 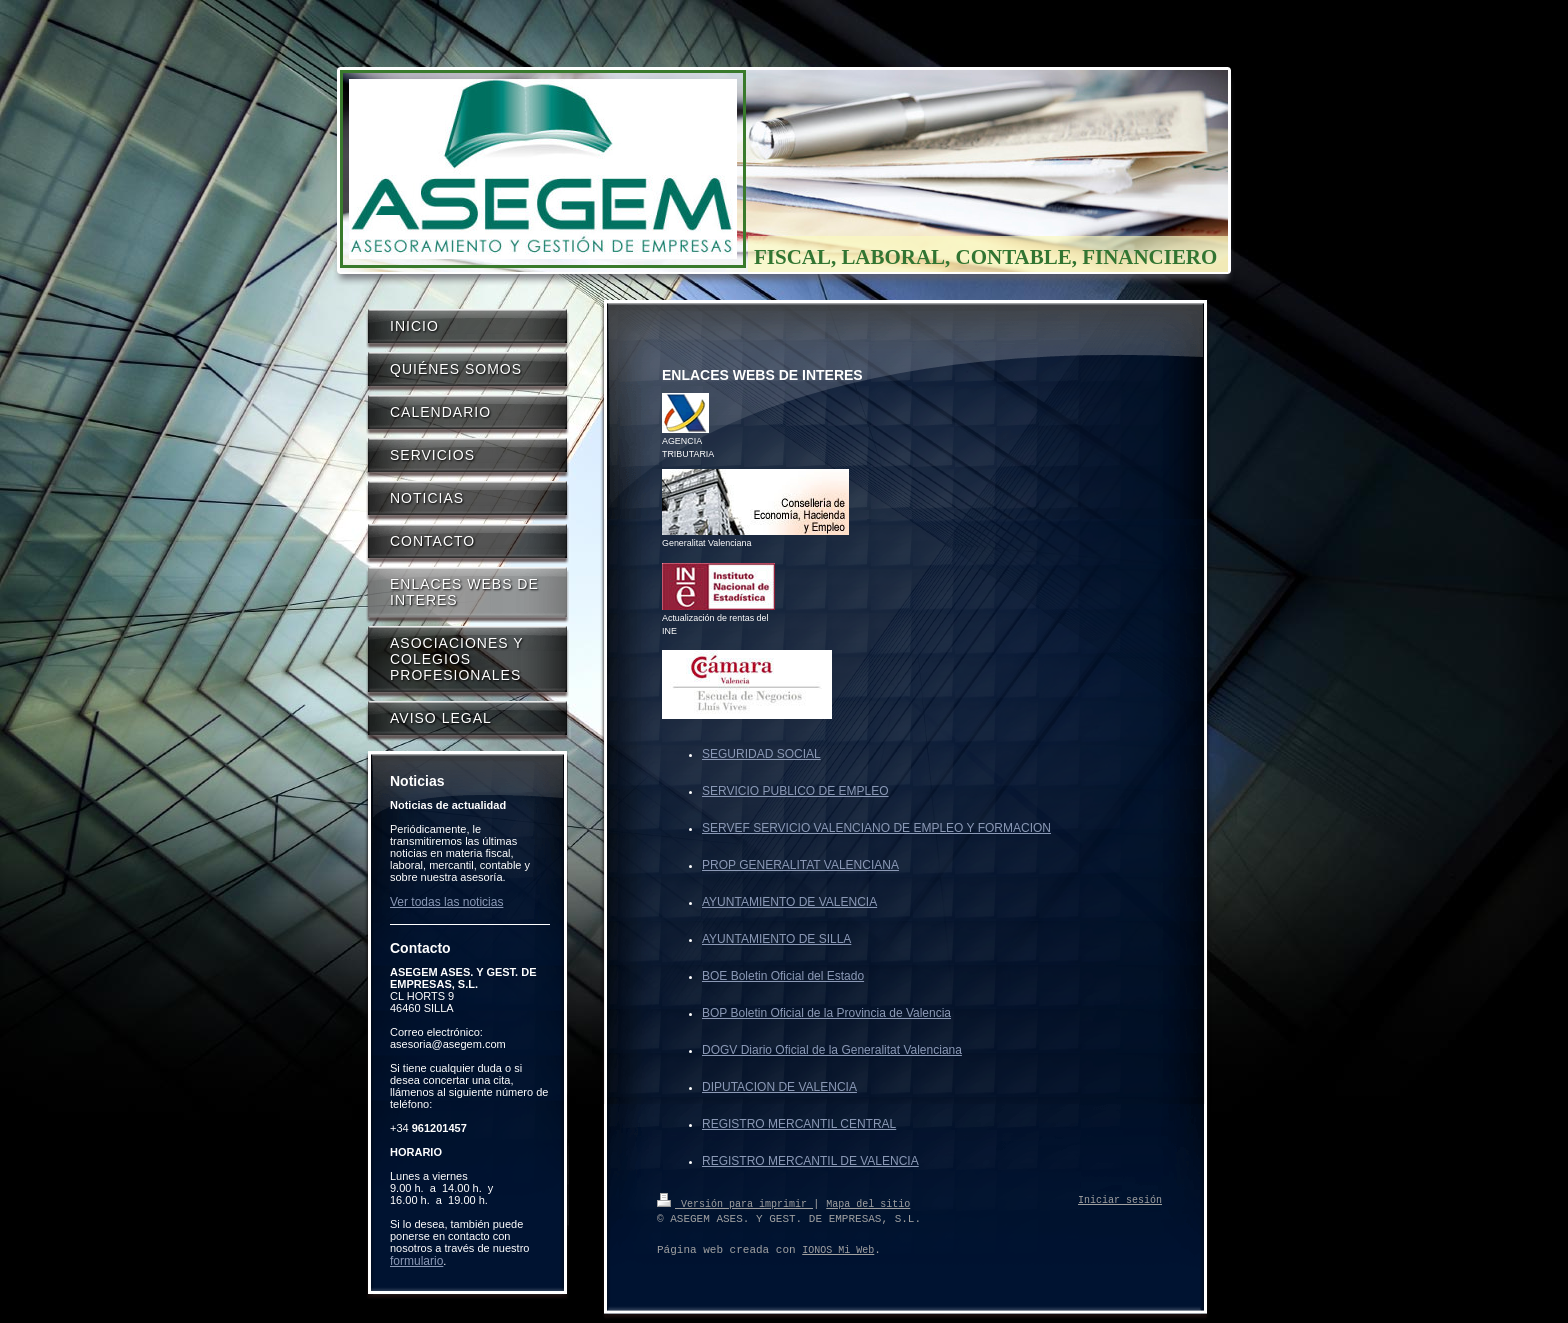 I want to click on SERVICIO PUBLICO DE EMPLEO, so click(x=795, y=791).